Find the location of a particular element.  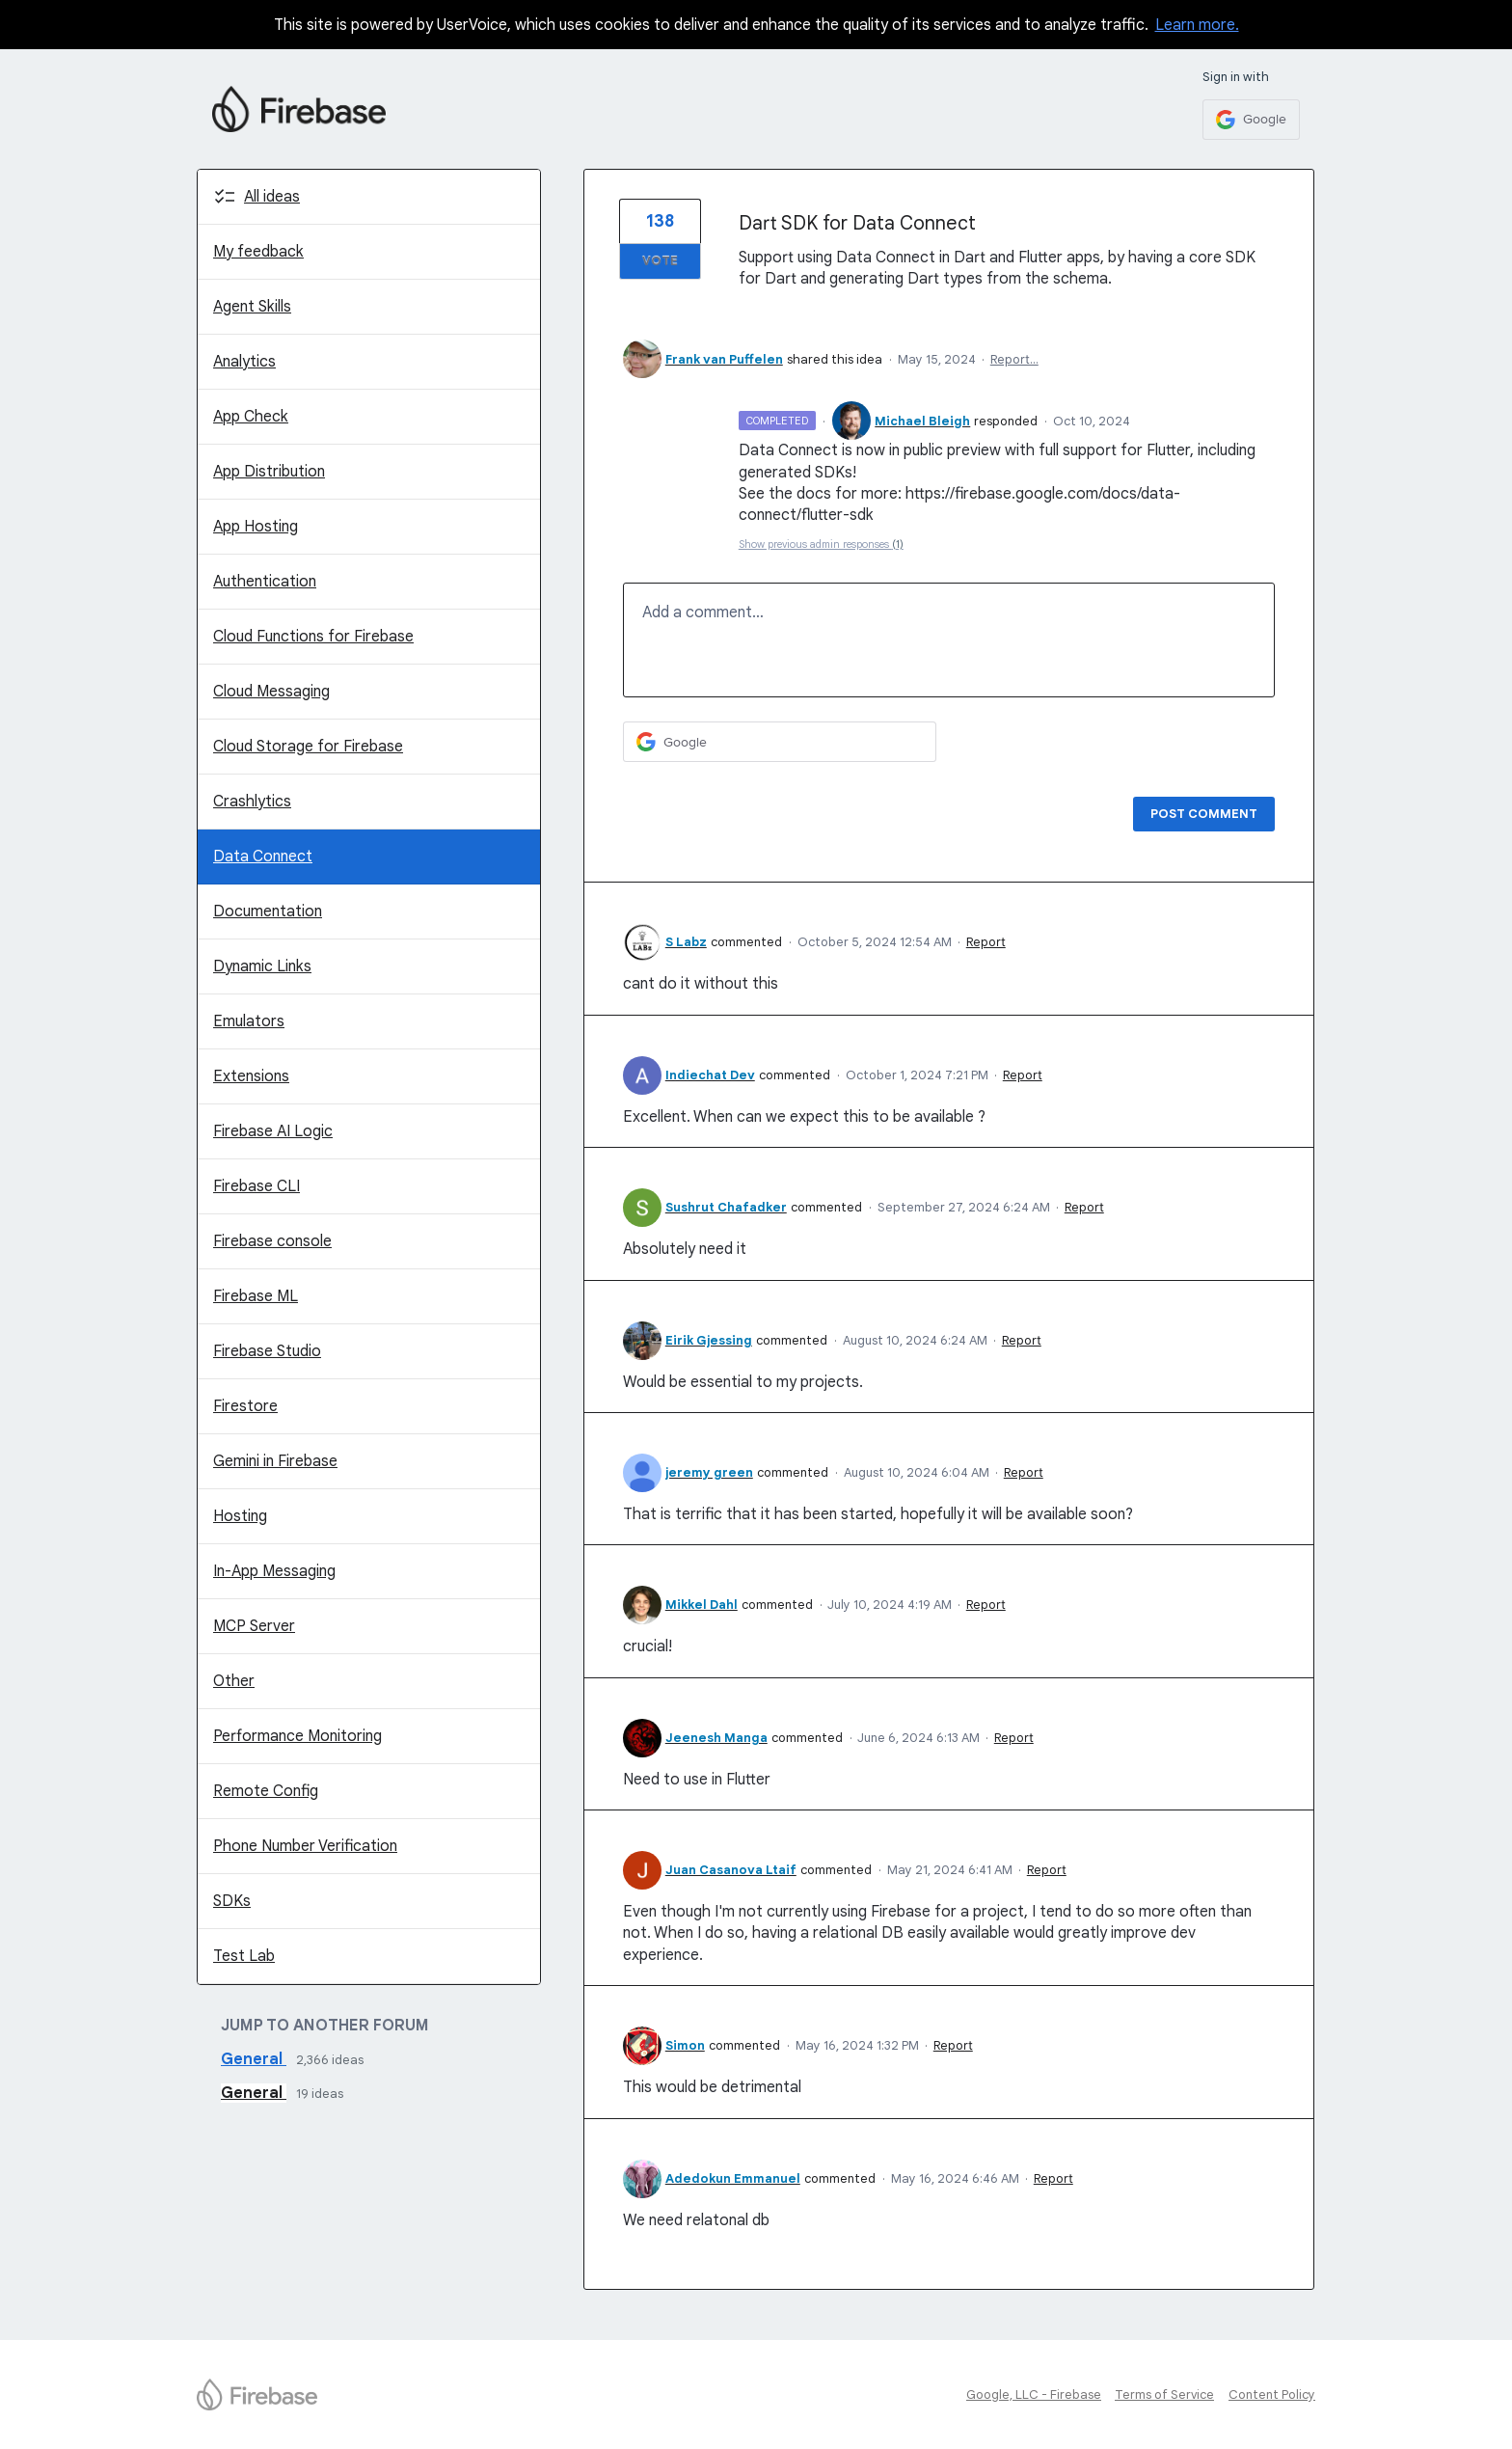

Firebase AI Logic is located at coordinates (273, 1131).